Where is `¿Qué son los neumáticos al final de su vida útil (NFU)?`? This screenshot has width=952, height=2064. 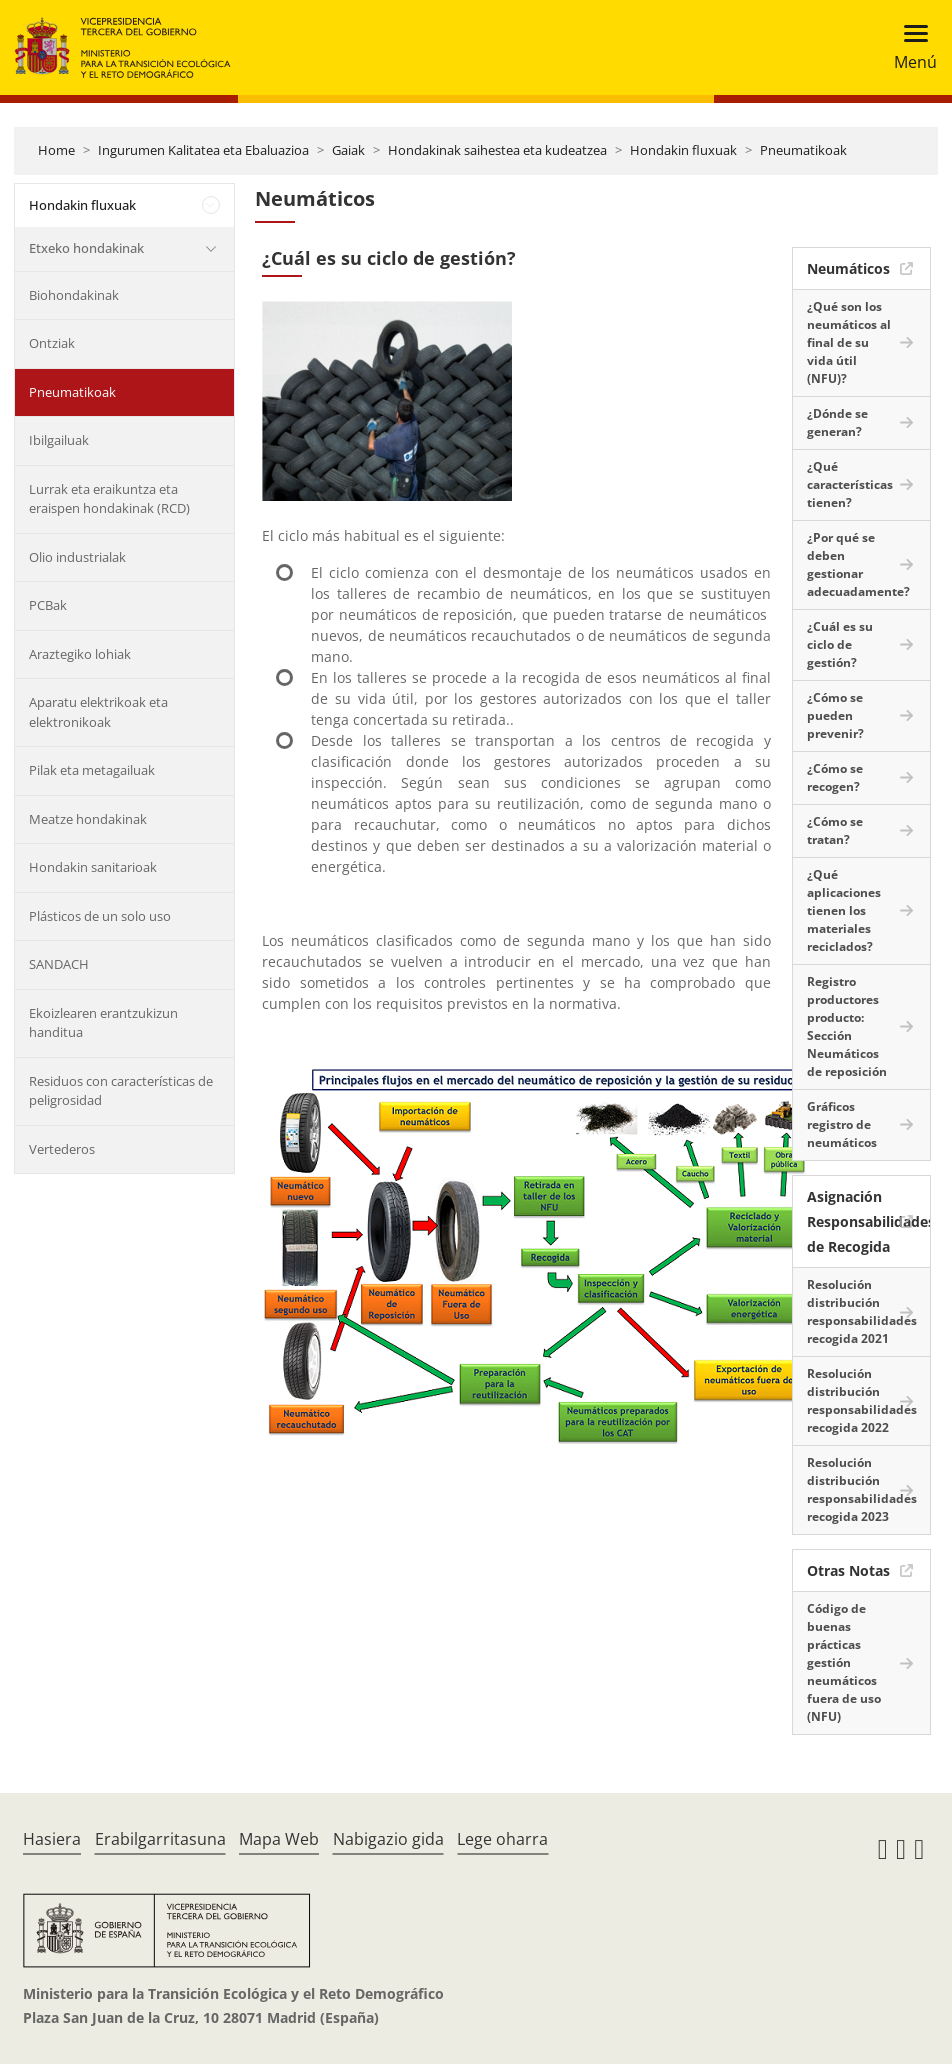
¿Qué son los neumáticos al final de su vida útil (NFU)? is located at coordinates (849, 342).